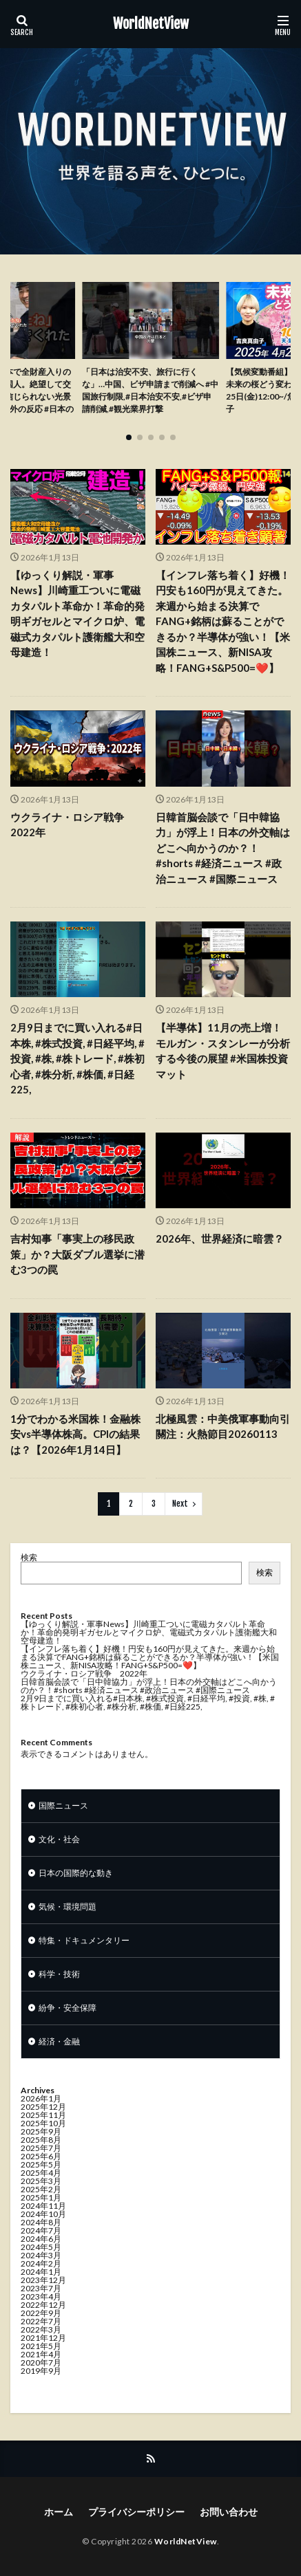 The width and height of the screenshot is (301, 2576). I want to click on 2024年7月, so click(41, 2230).